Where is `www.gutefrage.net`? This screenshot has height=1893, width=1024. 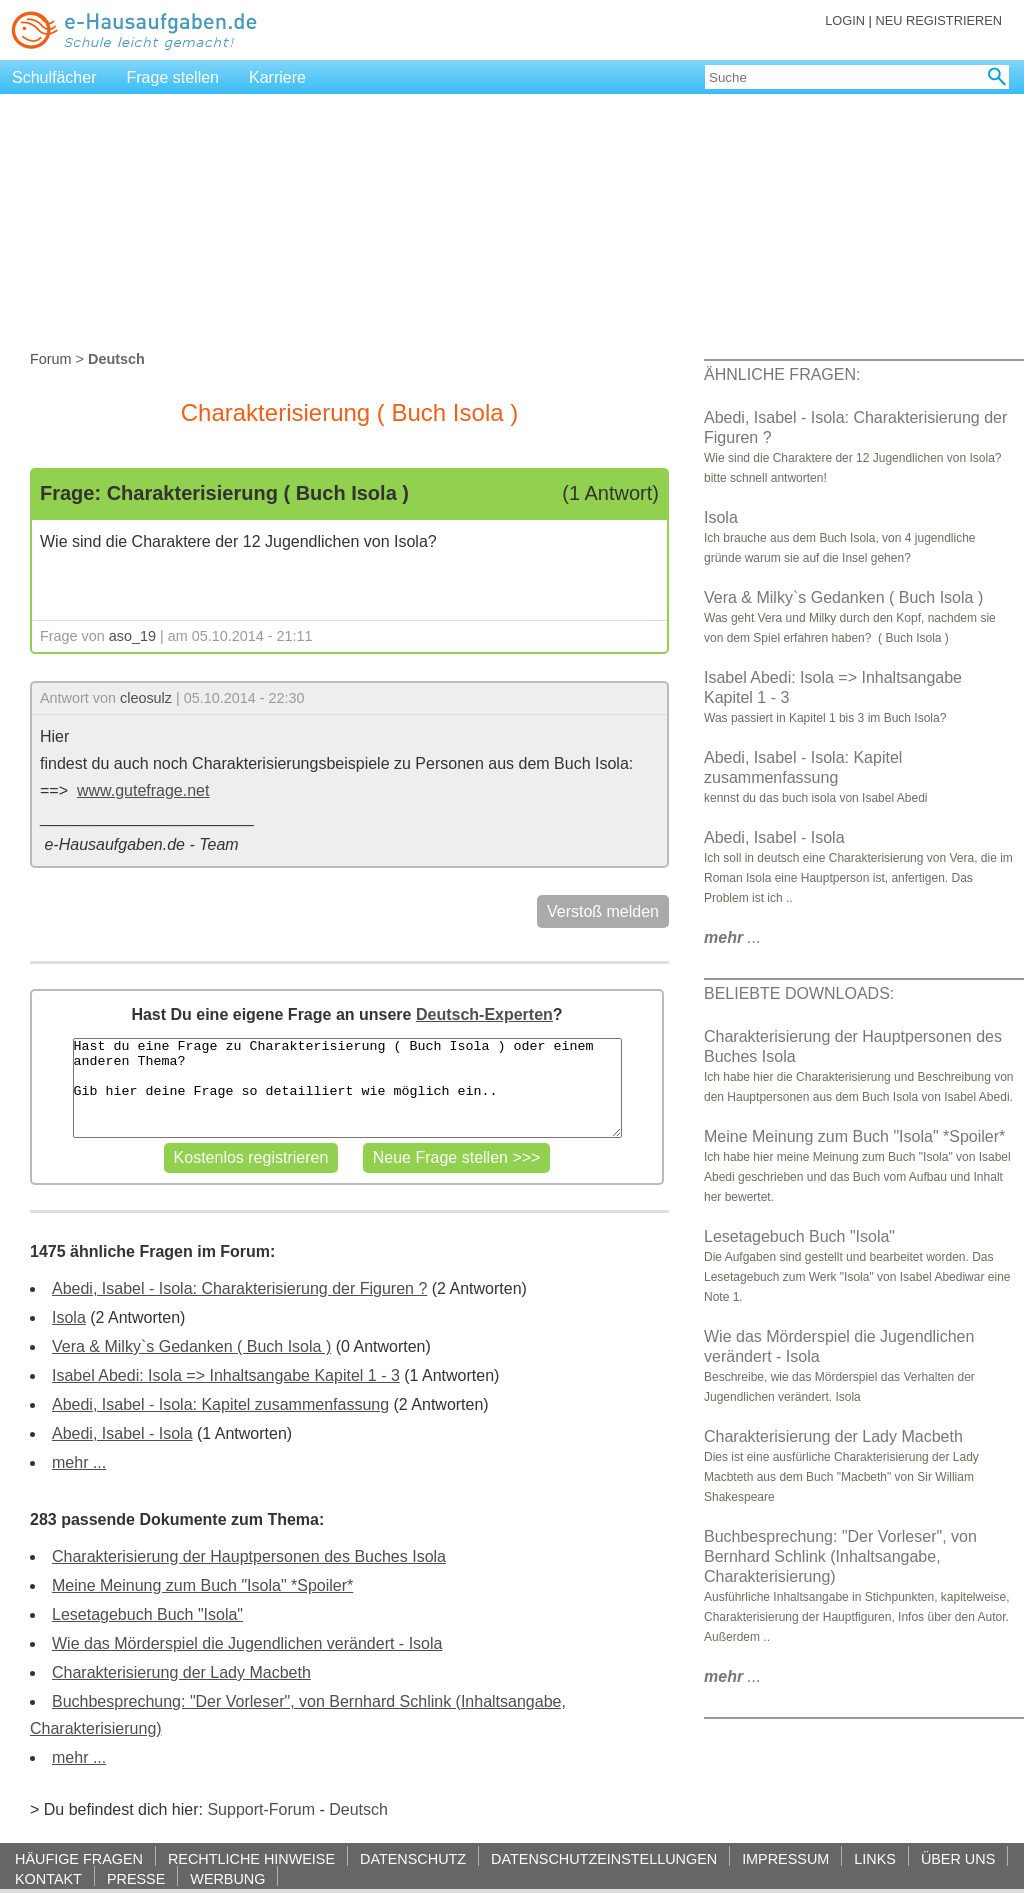 www.gutefrage.net is located at coordinates (143, 790).